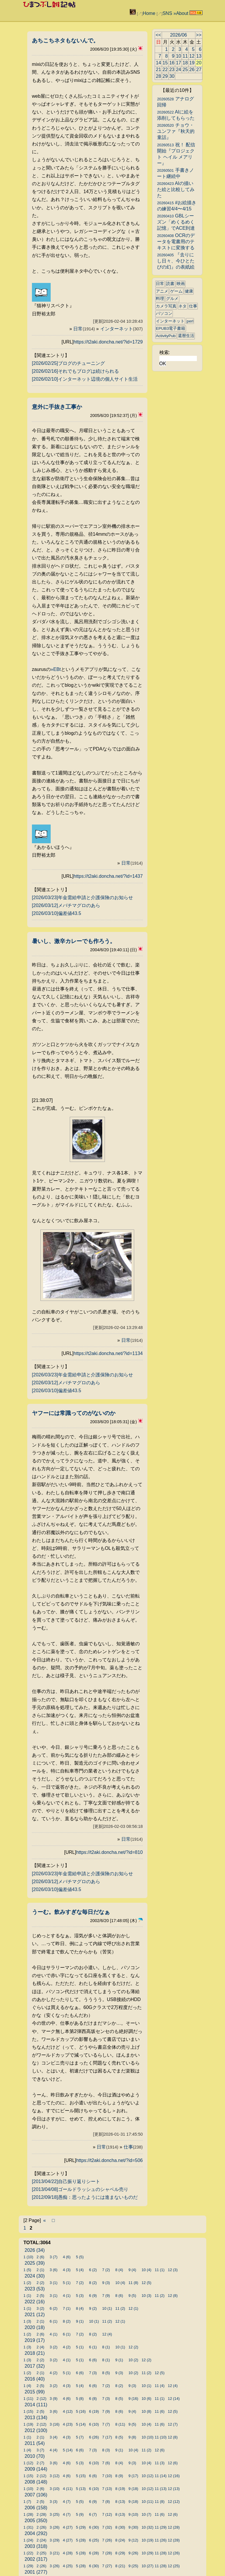 This screenshot has width=225, height=2576. Describe the element at coordinates (41, 2398) in the screenshot. I see `2 (12)` at that location.